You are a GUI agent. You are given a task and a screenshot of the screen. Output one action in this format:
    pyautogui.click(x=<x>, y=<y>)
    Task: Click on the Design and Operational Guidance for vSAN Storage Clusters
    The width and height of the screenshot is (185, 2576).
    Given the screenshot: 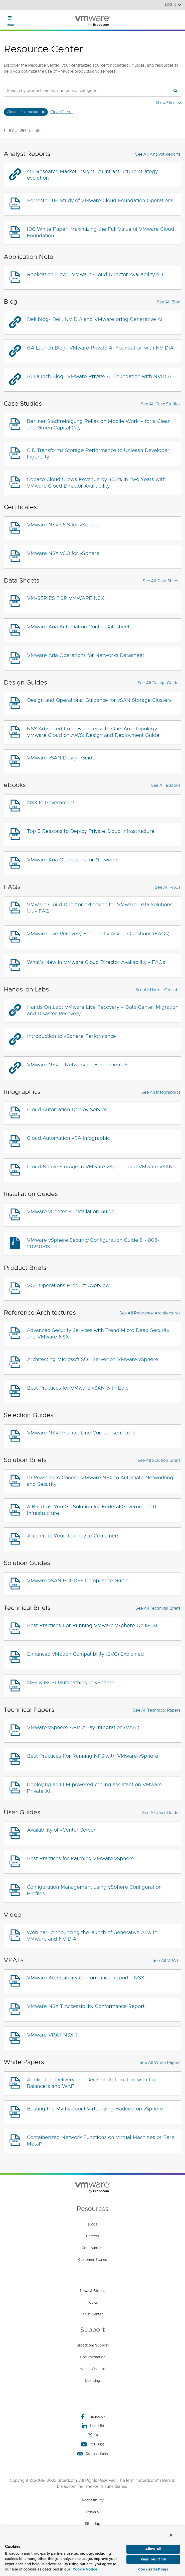 What is the action you would take?
    pyautogui.click(x=99, y=700)
    